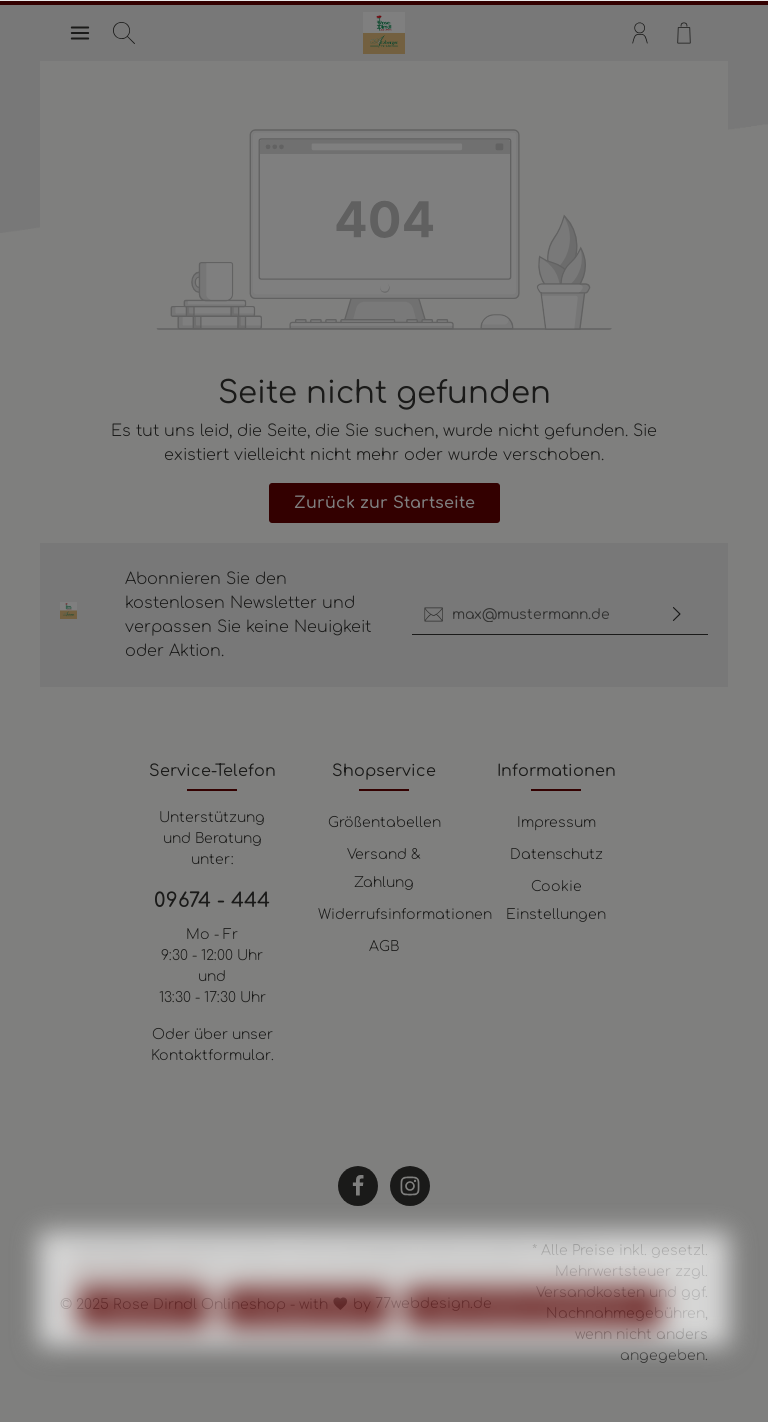 This screenshot has width=768, height=1422. I want to click on [Instagram], so click(410, 1186).